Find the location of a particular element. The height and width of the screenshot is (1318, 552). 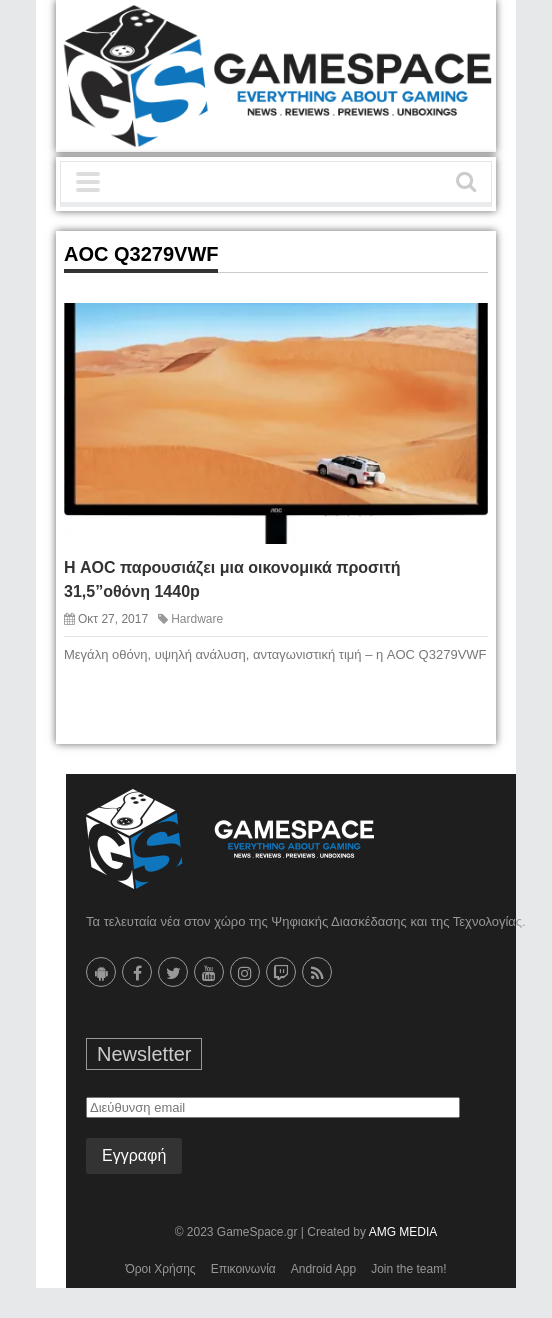

Όροι Χρήσης is located at coordinates (160, 1269).